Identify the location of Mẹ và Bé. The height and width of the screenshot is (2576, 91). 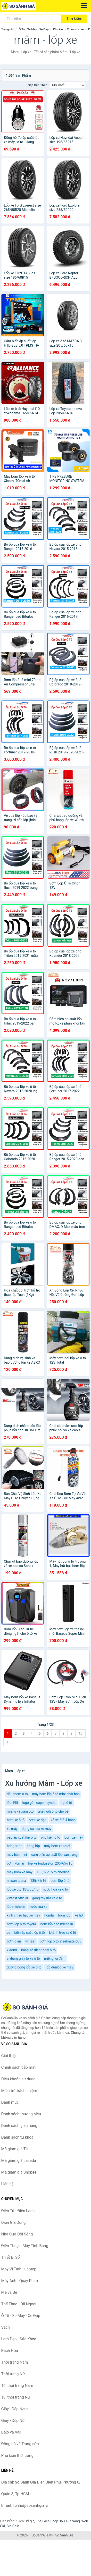
(9, 2292).